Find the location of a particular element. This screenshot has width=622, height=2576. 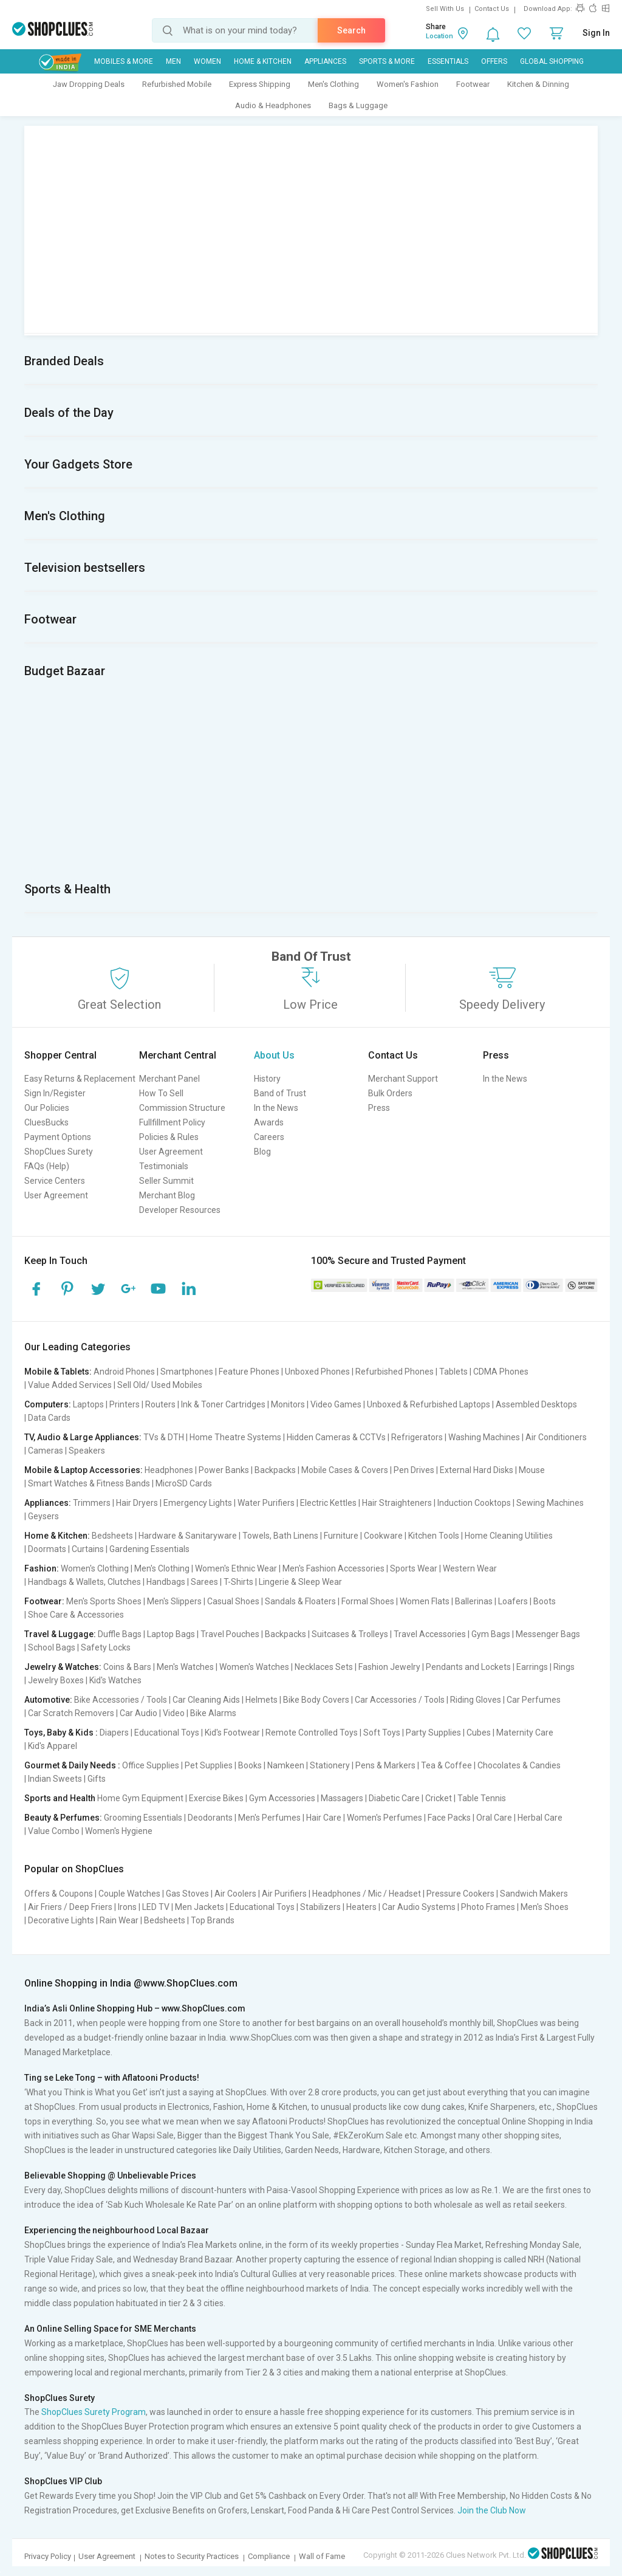

Shoe Care & Accessories is located at coordinates (76, 1614).